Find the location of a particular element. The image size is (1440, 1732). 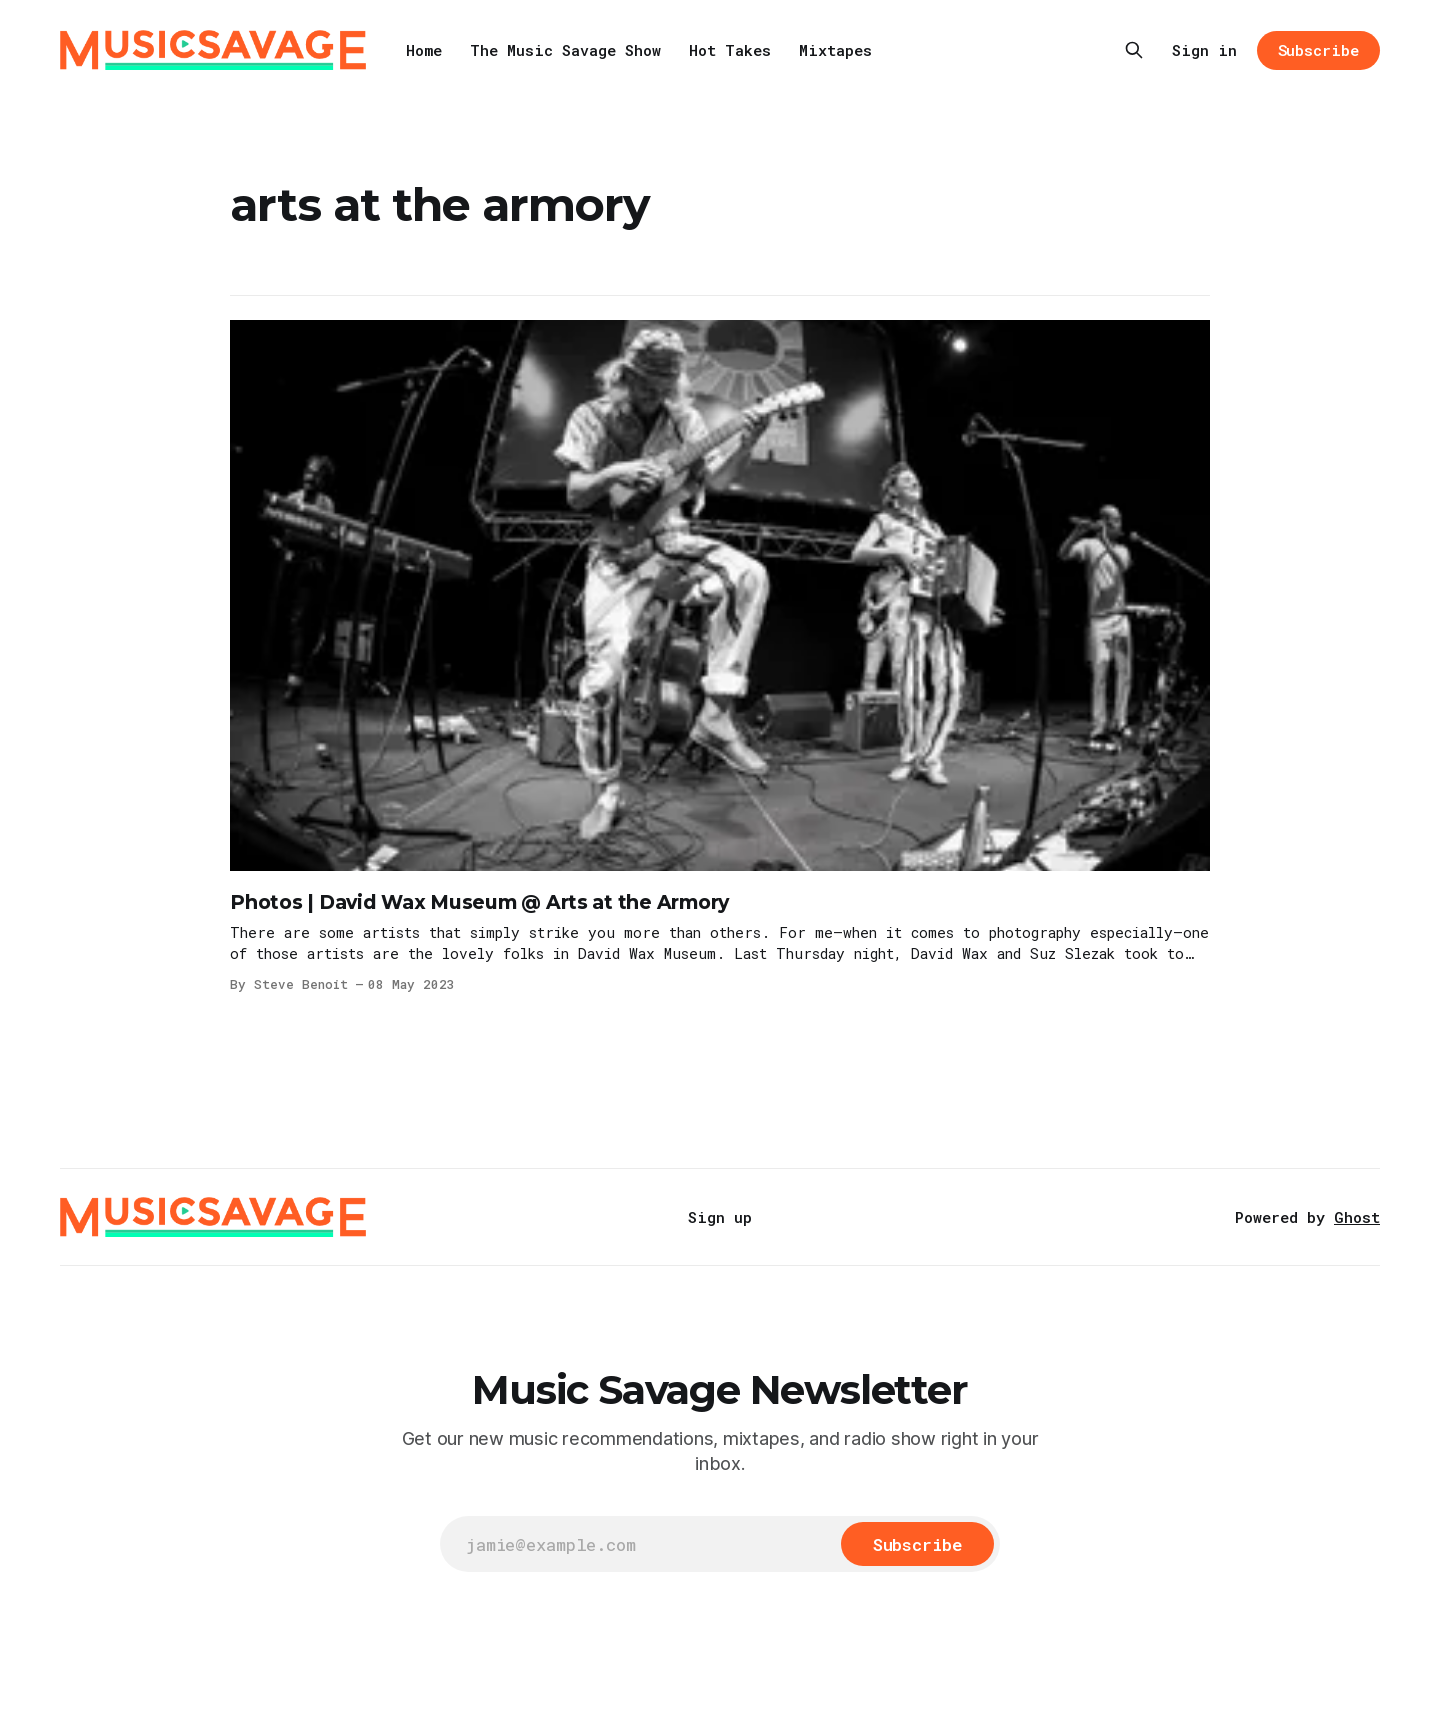

Home is located at coordinates (424, 50).